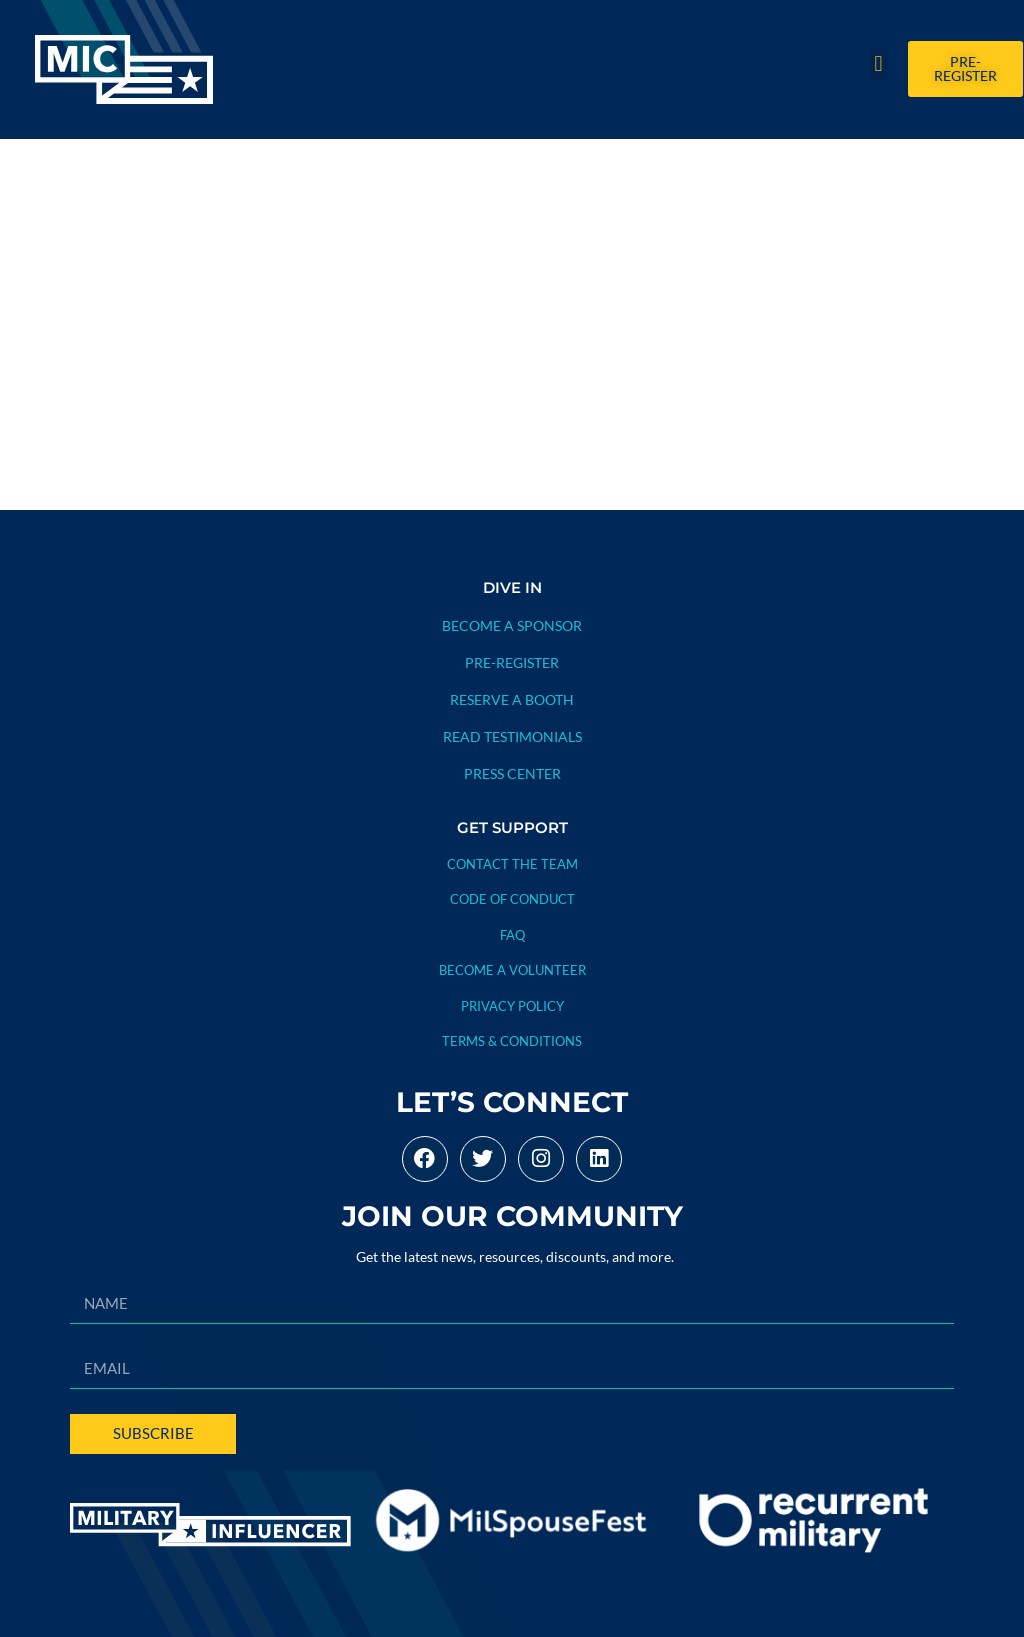 The image size is (1024, 1637). What do you see at coordinates (512, 864) in the screenshot?
I see `Contact The Team` at bounding box center [512, 864].